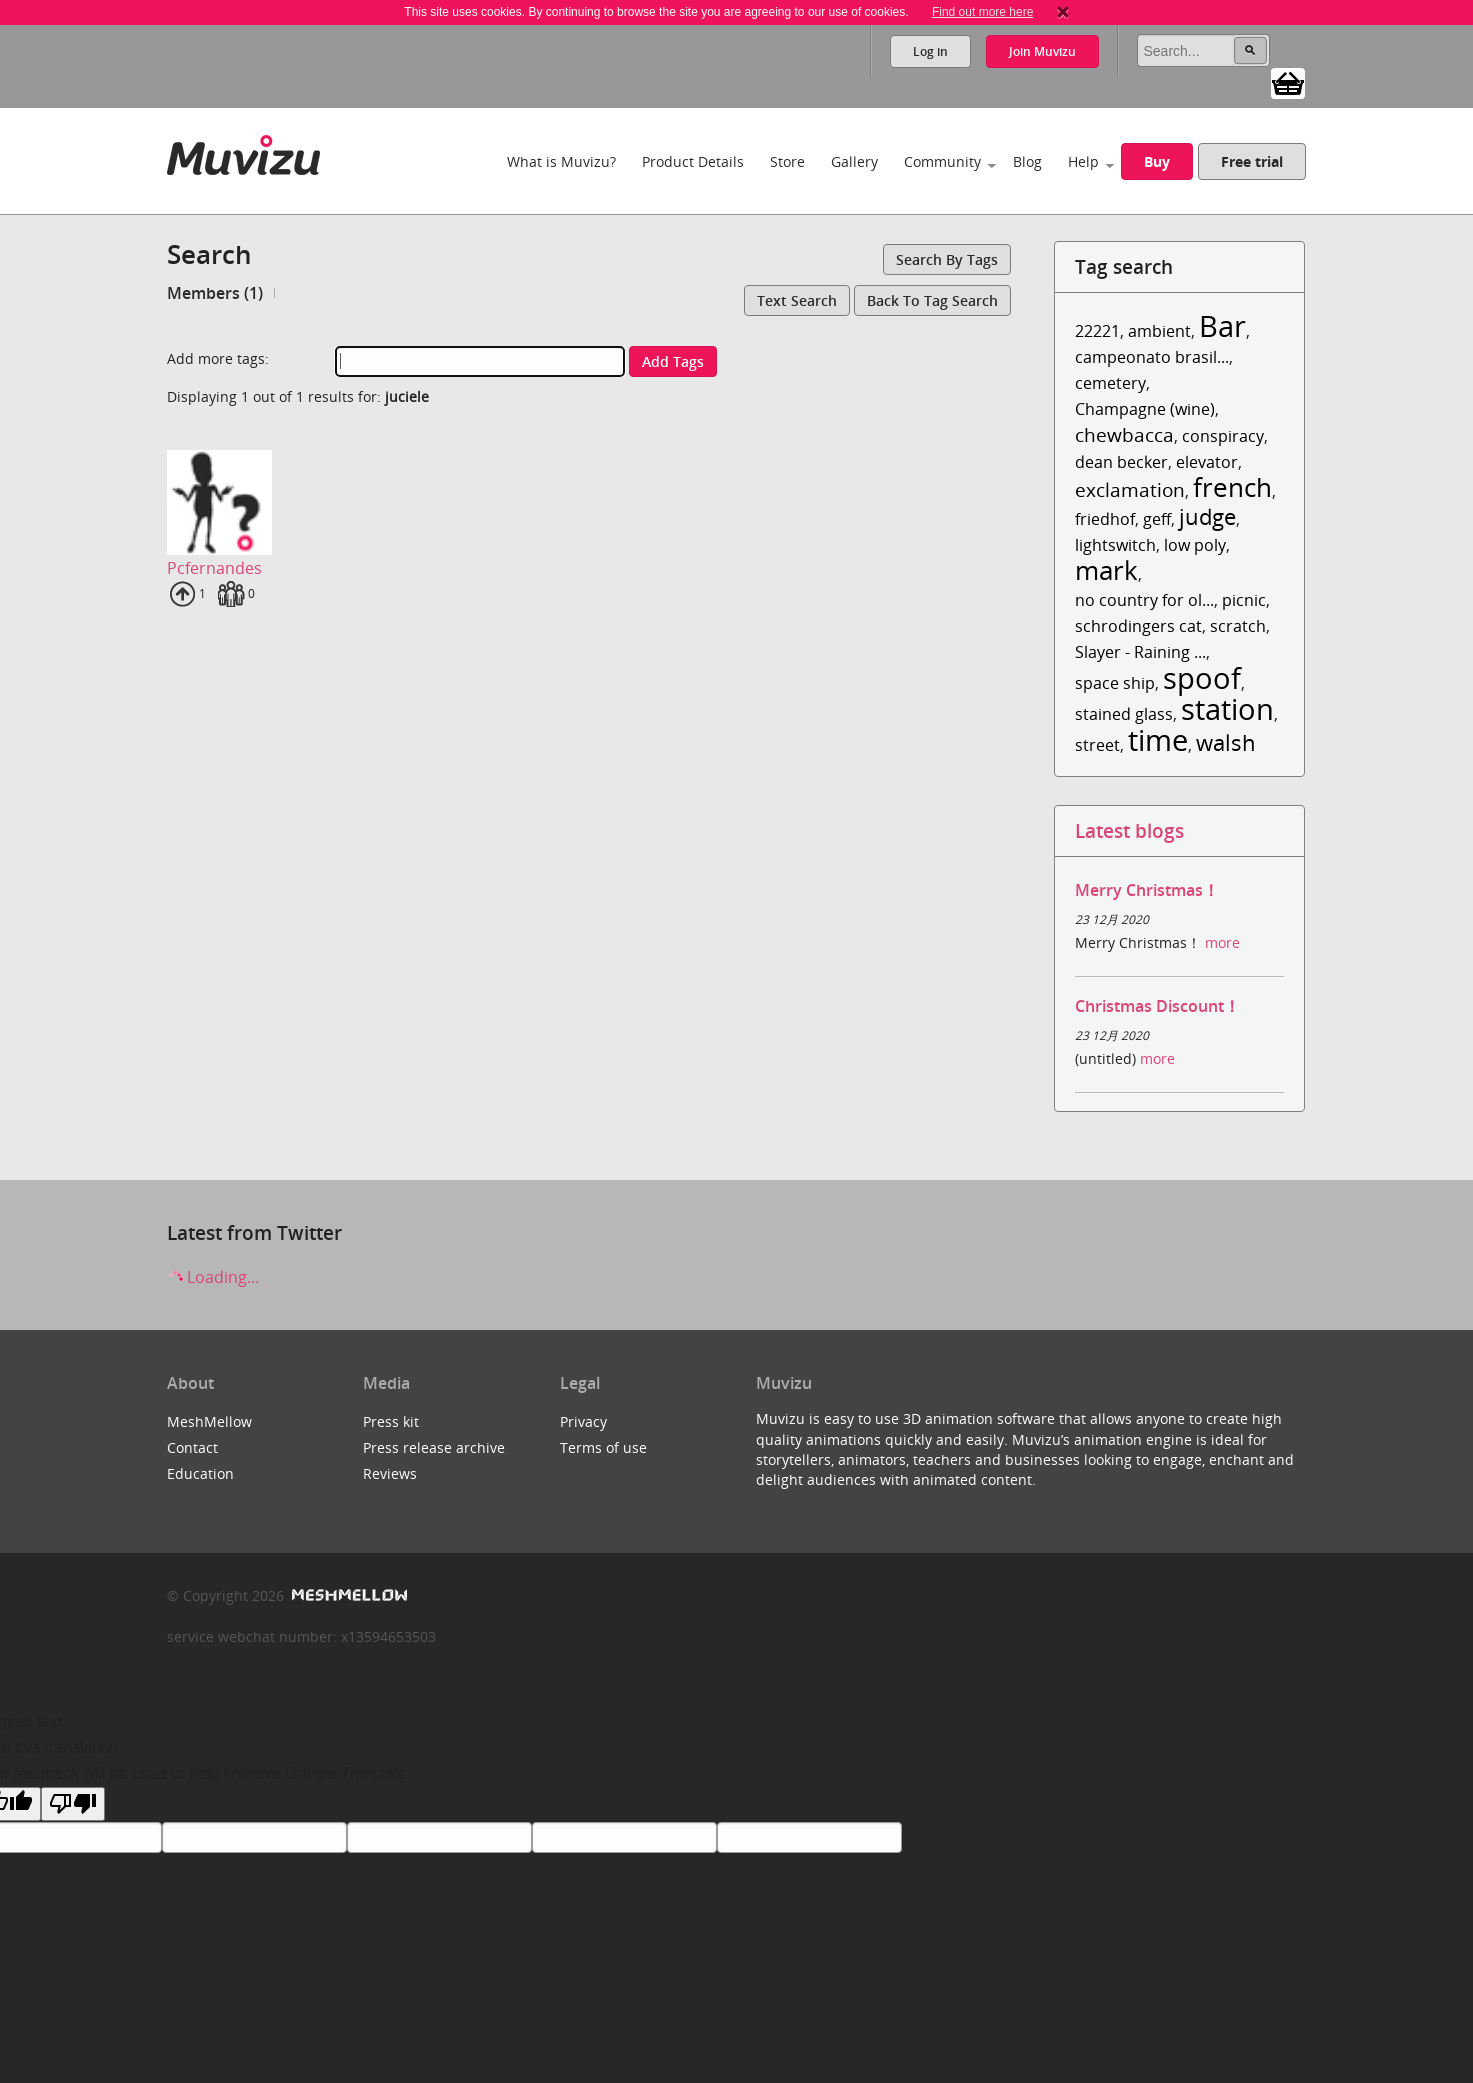 This screenshot has height=2083, width=1473. I want to click on Text search, so click(797, 300).